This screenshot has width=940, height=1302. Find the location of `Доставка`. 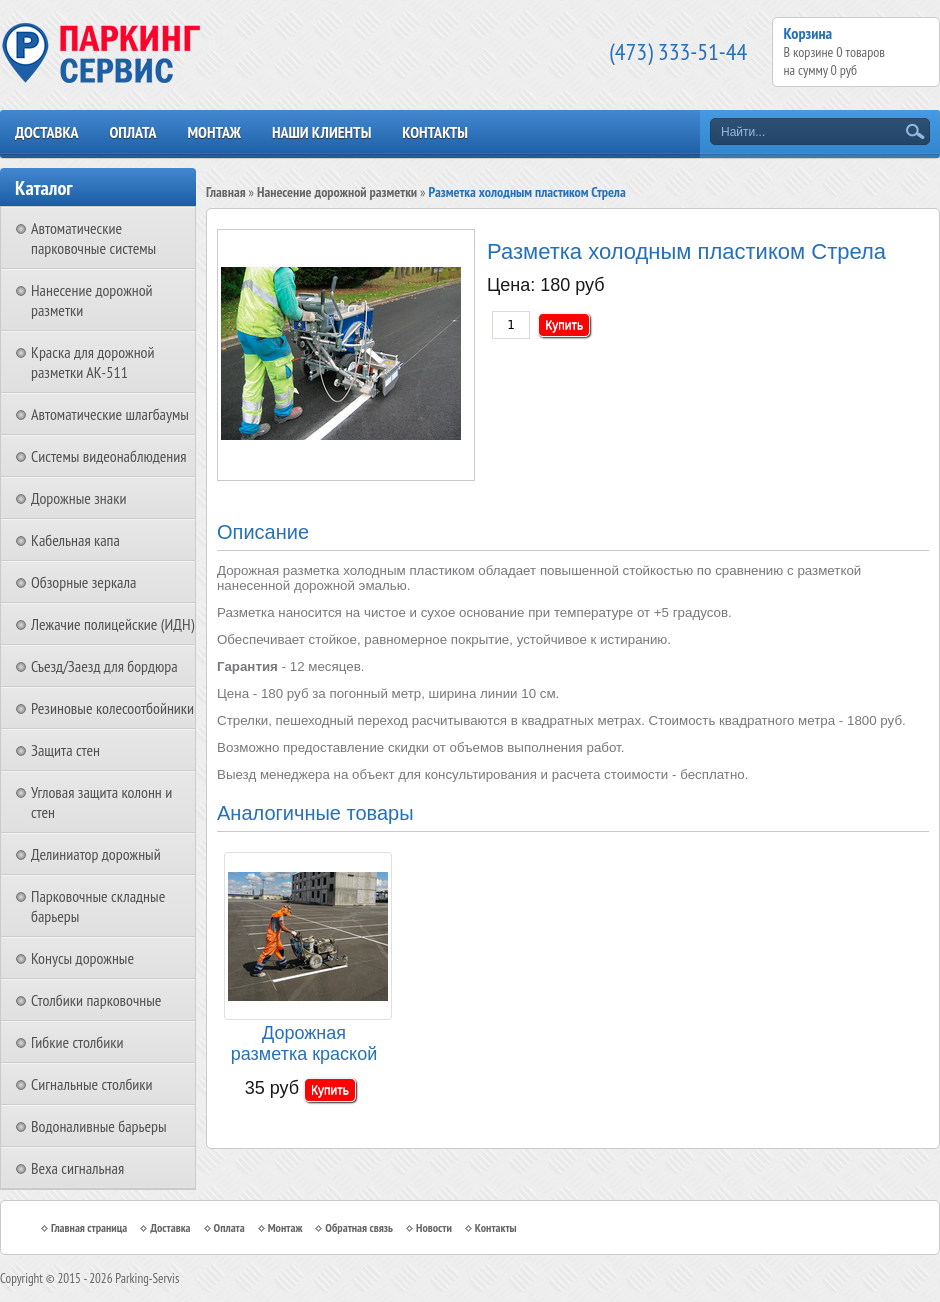

Доставка is located at coordinates (47, 132).